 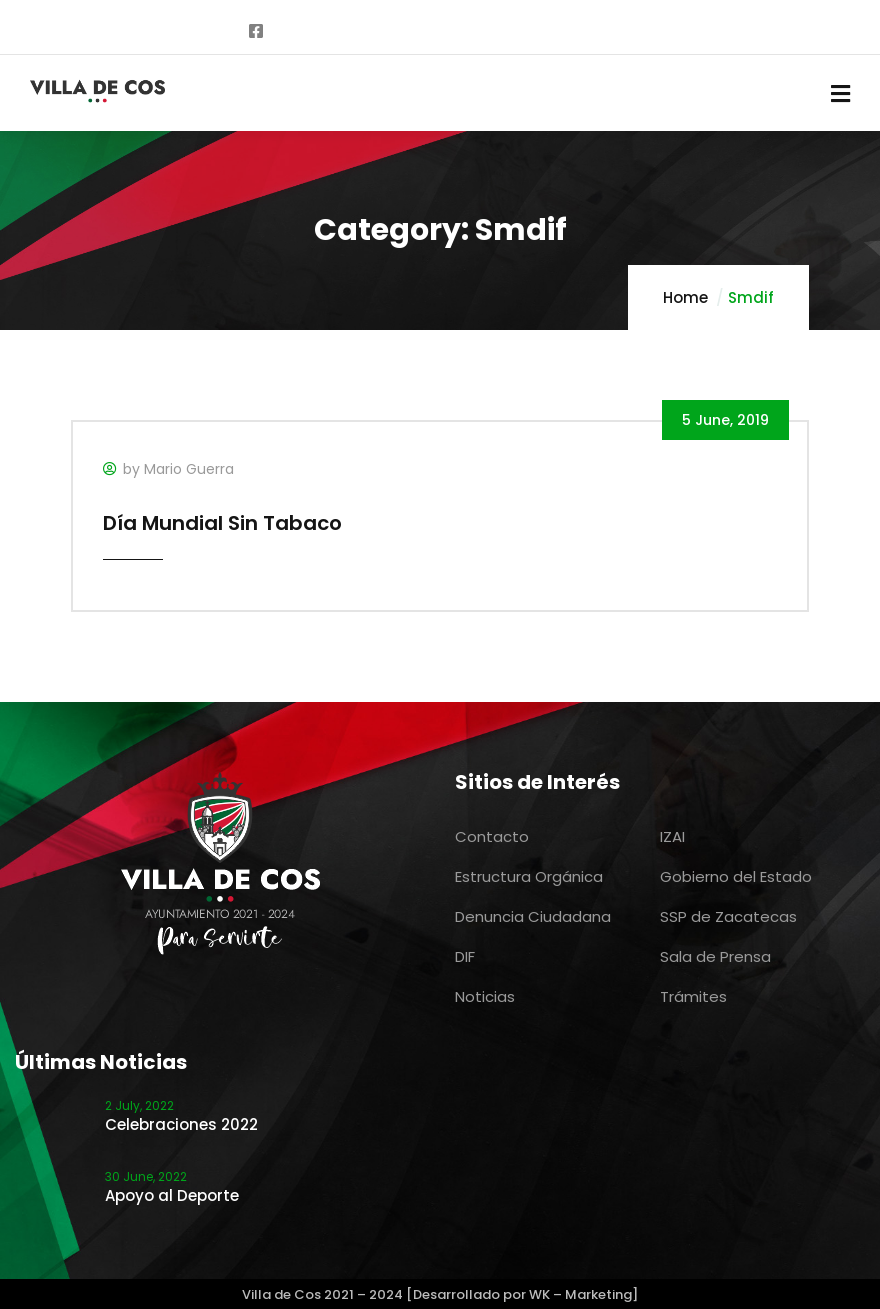 What do you see at coordinates (685, 297) in the screenshot?
I see `Home` at bounding box center [685, 297].